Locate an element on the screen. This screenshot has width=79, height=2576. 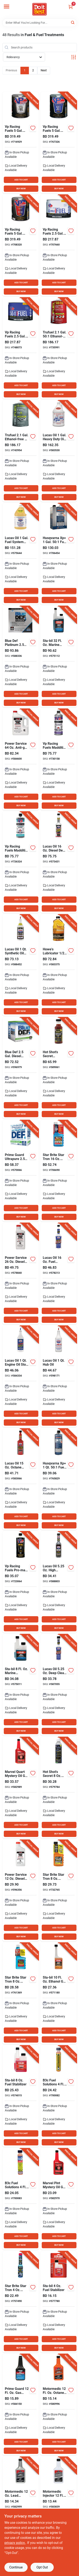
[Go to vp-small-engine-fuels-gal-ethanol-free-fuel-846781013569 product page] is located at coordinates (58, 245).